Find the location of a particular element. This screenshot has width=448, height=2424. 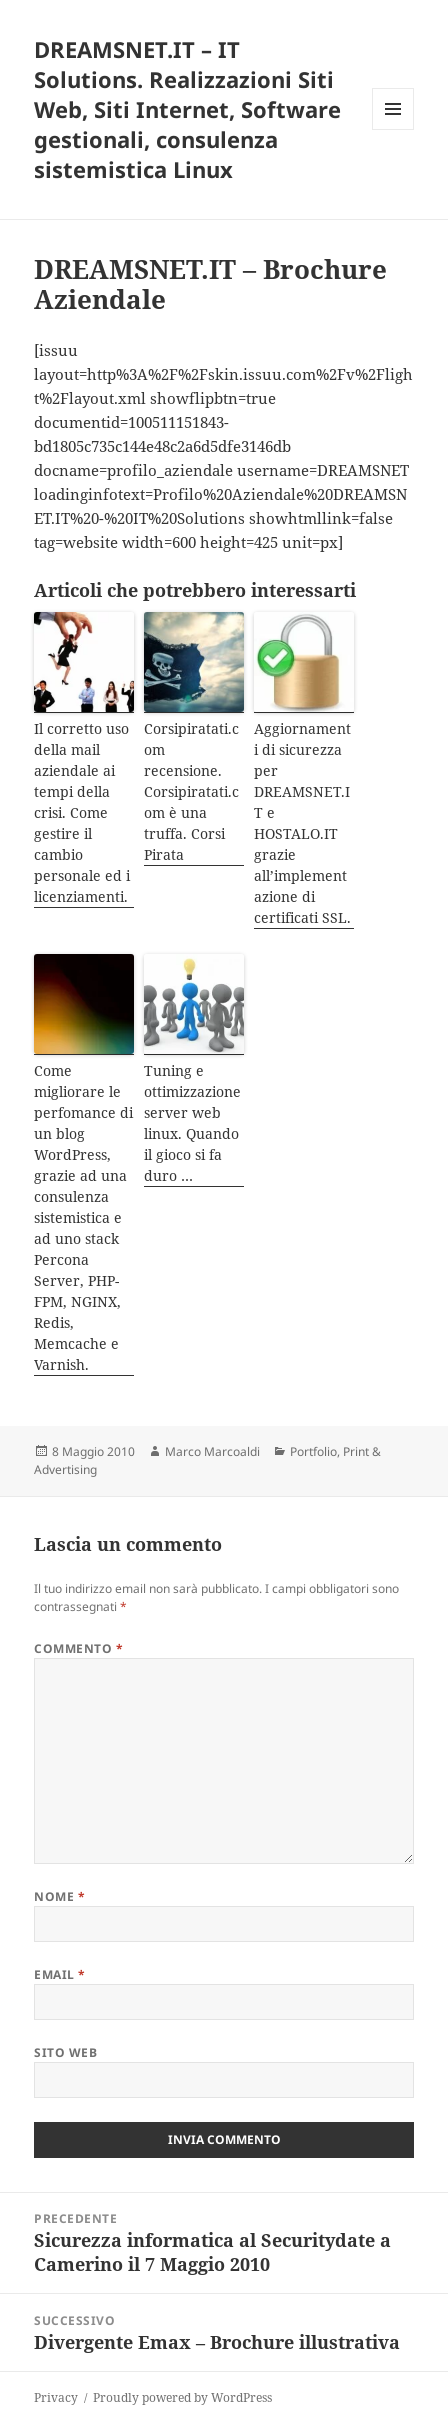

Nome is located at coordinates (59, 1896).